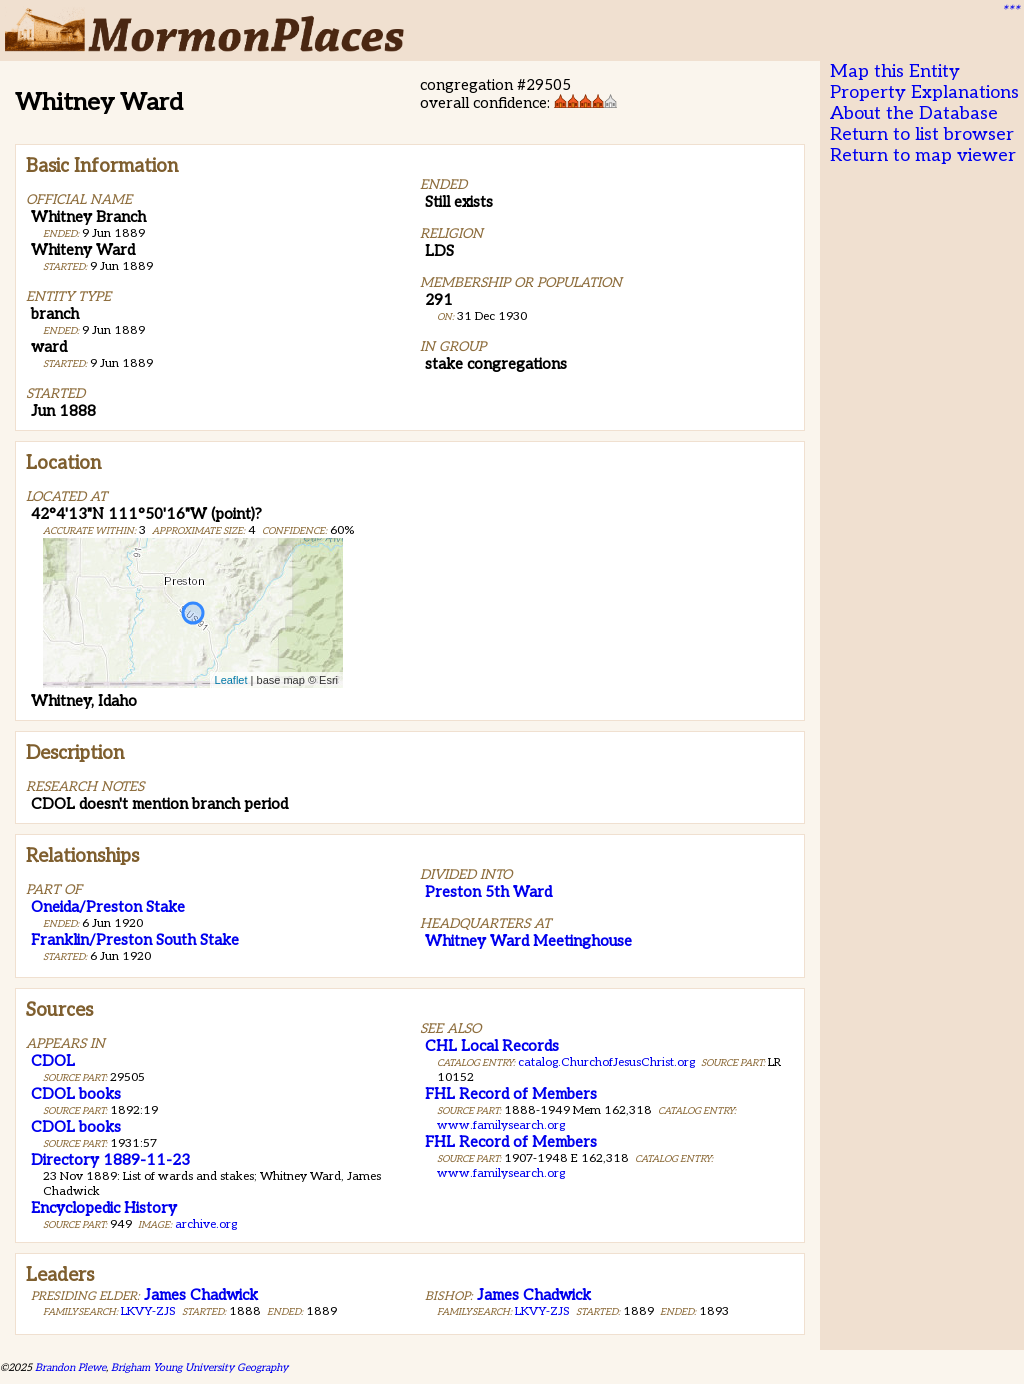 This screenshot has height=1384, width=1024. I want to click on FHL Record of Members, so click(511, 1094).